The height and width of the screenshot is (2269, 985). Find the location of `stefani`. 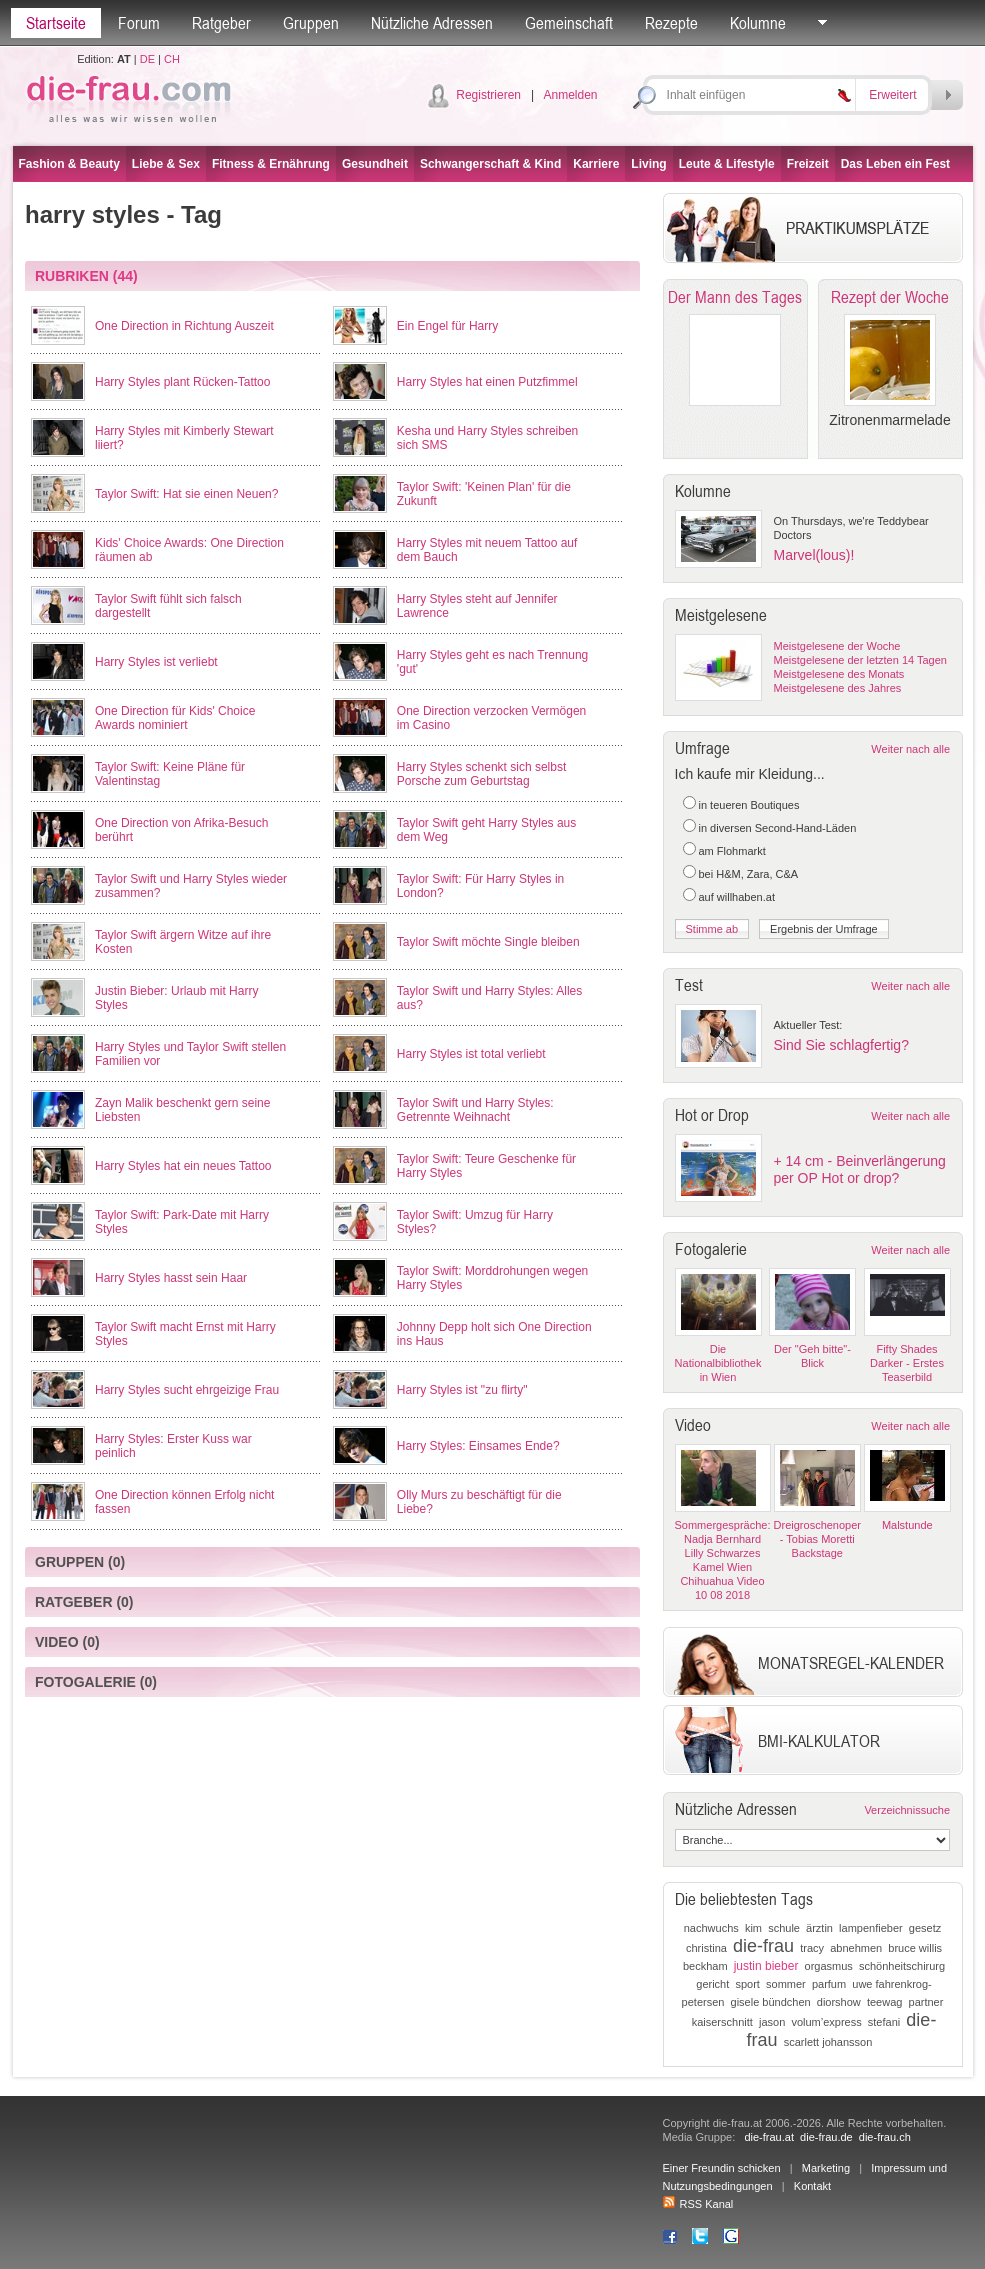

stefani is located at coordinates (884, 2022).